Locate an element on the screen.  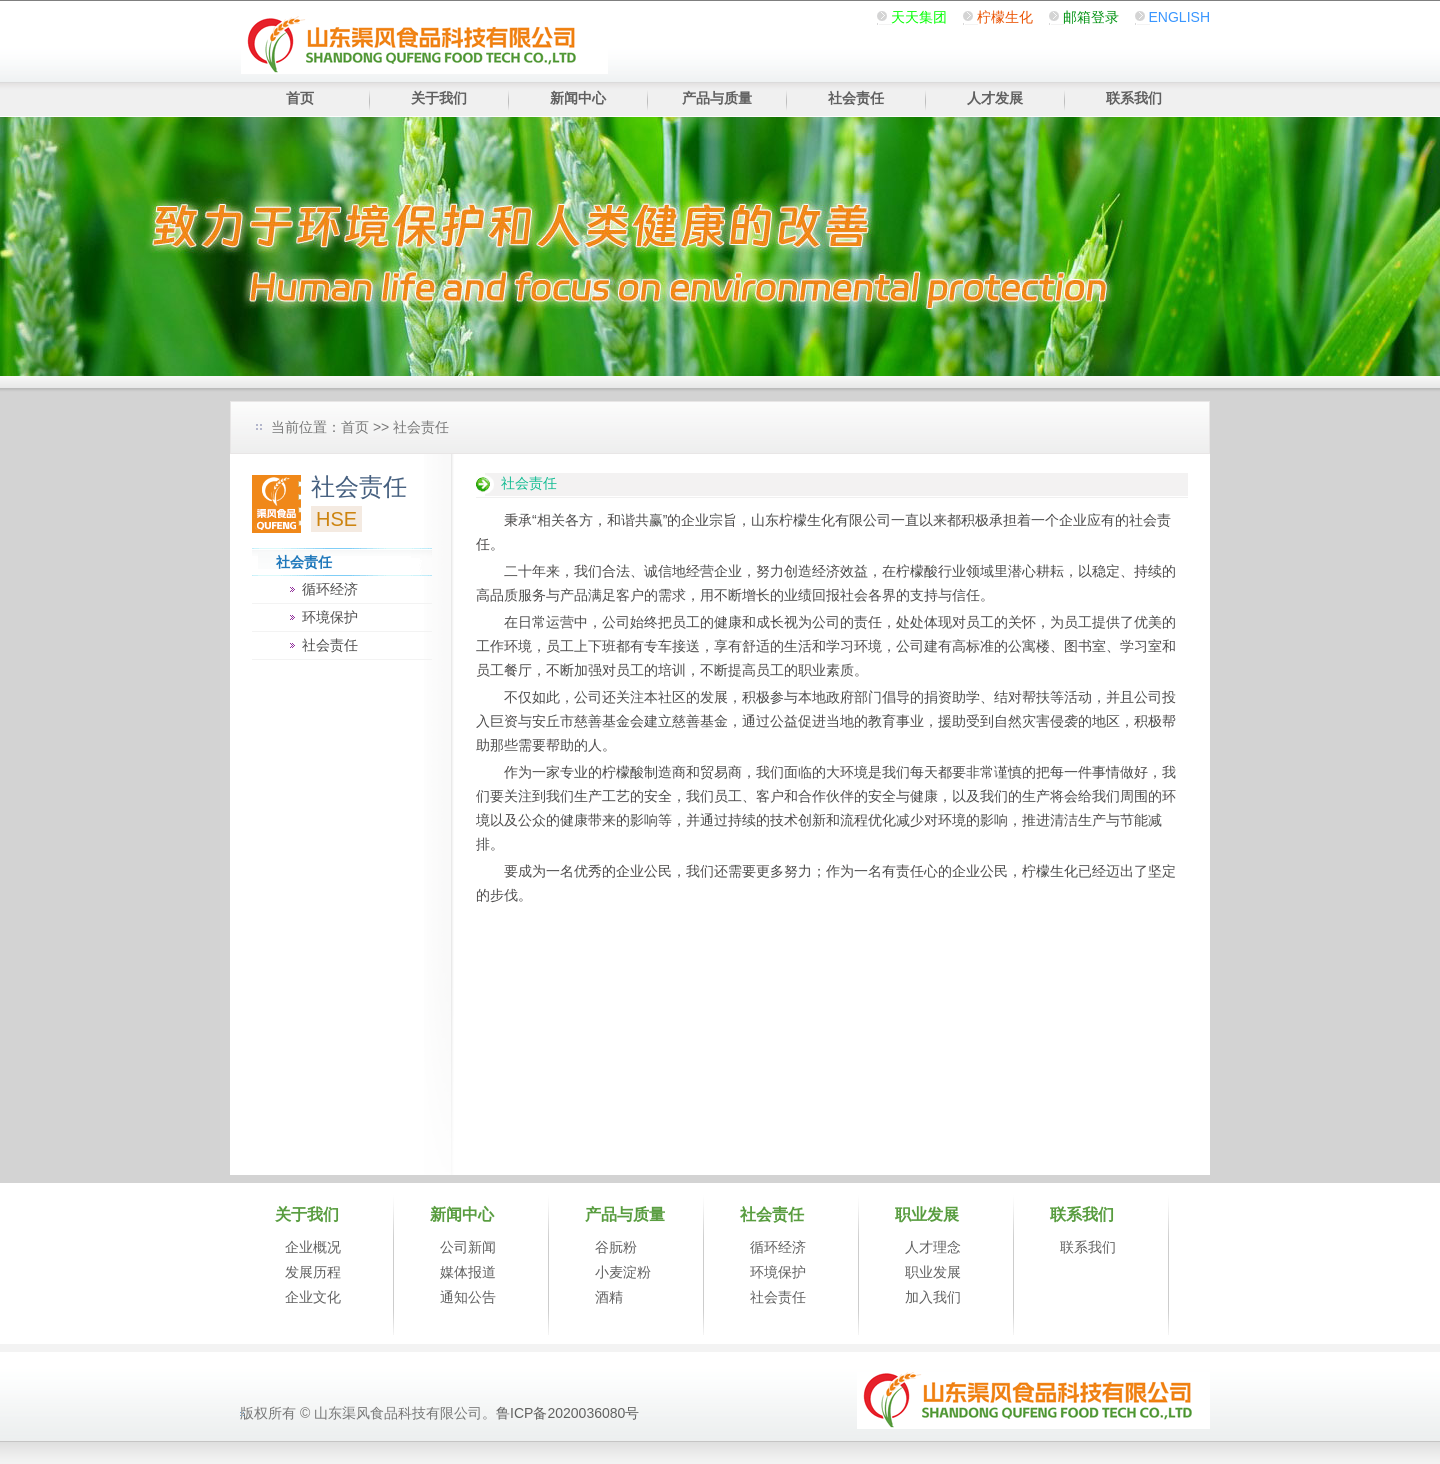
加入我们 is located at coordinates (933, 1297).